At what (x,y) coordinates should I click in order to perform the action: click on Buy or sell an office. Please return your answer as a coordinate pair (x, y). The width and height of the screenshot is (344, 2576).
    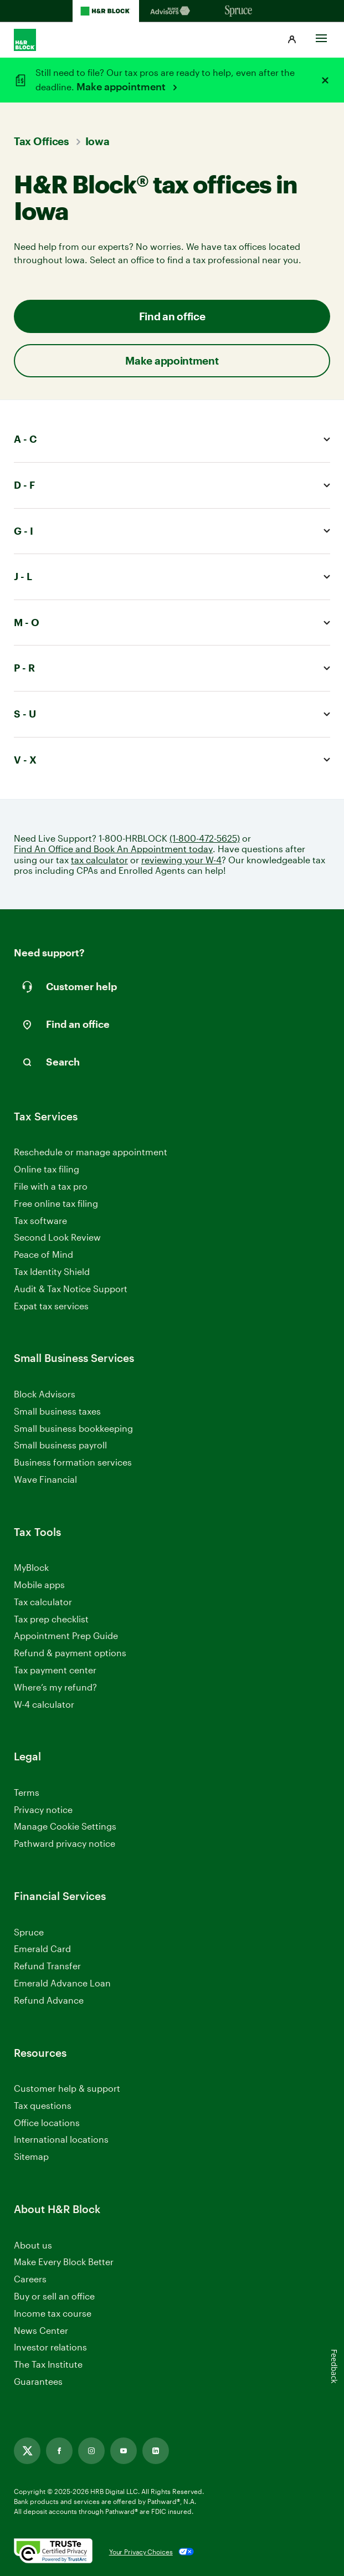
    Looking at the image, I should click on (54, 2296).